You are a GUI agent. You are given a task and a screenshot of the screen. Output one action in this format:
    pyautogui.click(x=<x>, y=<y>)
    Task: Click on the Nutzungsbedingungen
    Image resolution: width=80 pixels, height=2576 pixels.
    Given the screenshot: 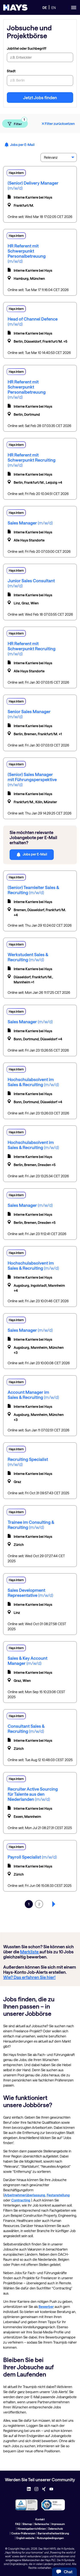 What is the action you would take?
    pyautogui.click(x=50, y=2537)
    